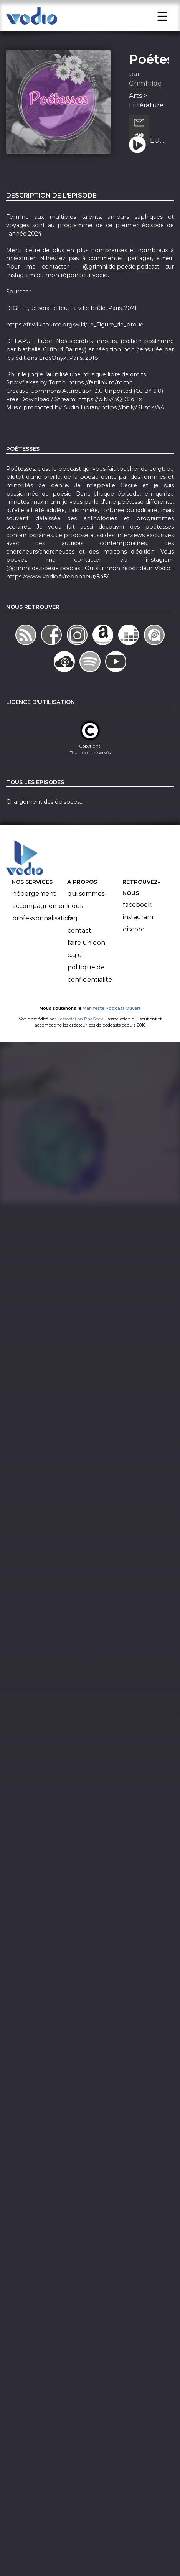  What do you see at coordinates (86, 962) in the screenshot?
I see `Faire un don` at bounding box center [86, 962].